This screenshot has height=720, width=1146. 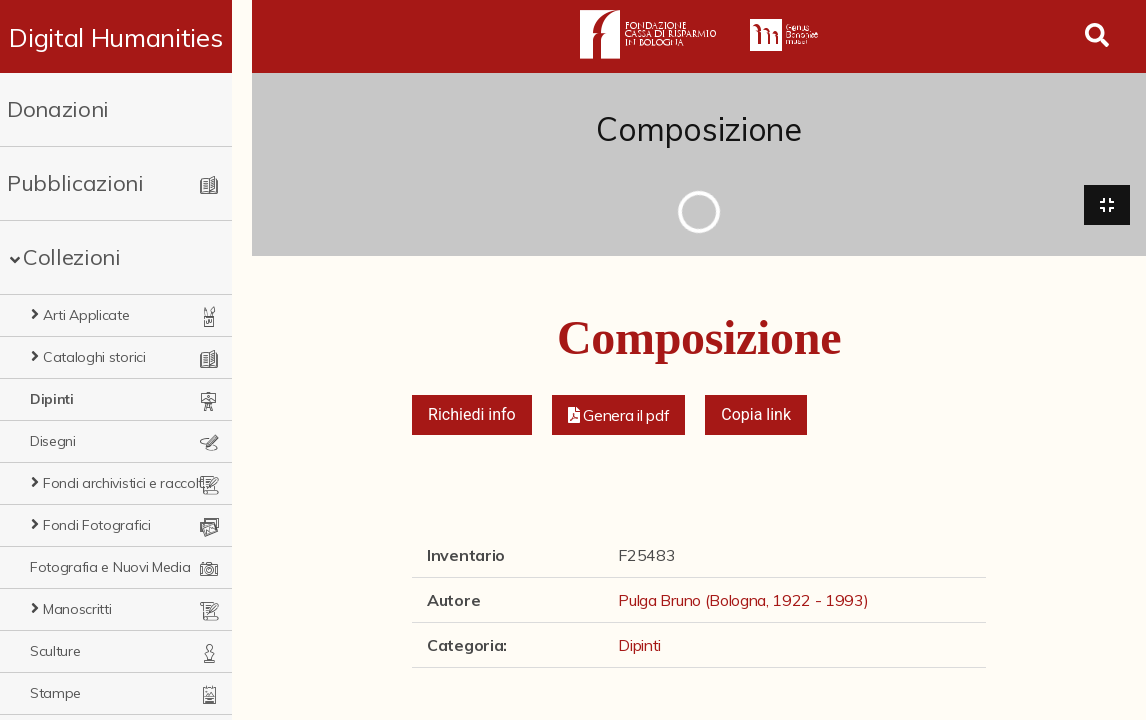 What do you see at coordinates (97, 525) in the screenshot?
I see `Fondi Fotografici` at bounding box center [97, 525].